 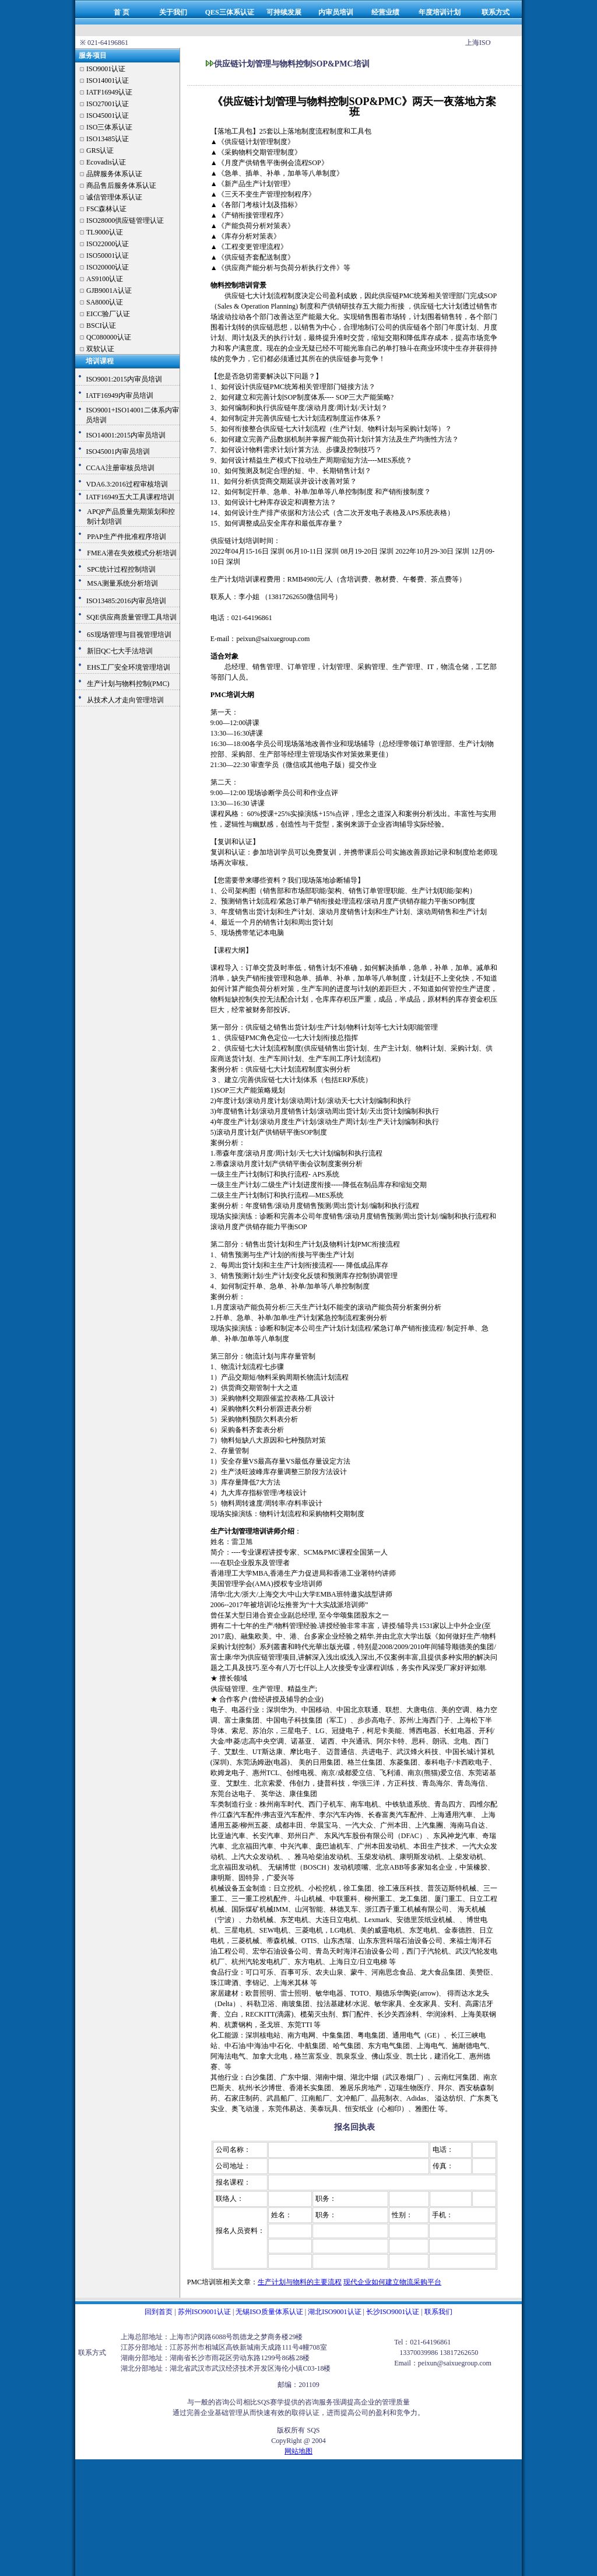 I want to click on SPC统计过程控制培训, so click(x=121, y=569).